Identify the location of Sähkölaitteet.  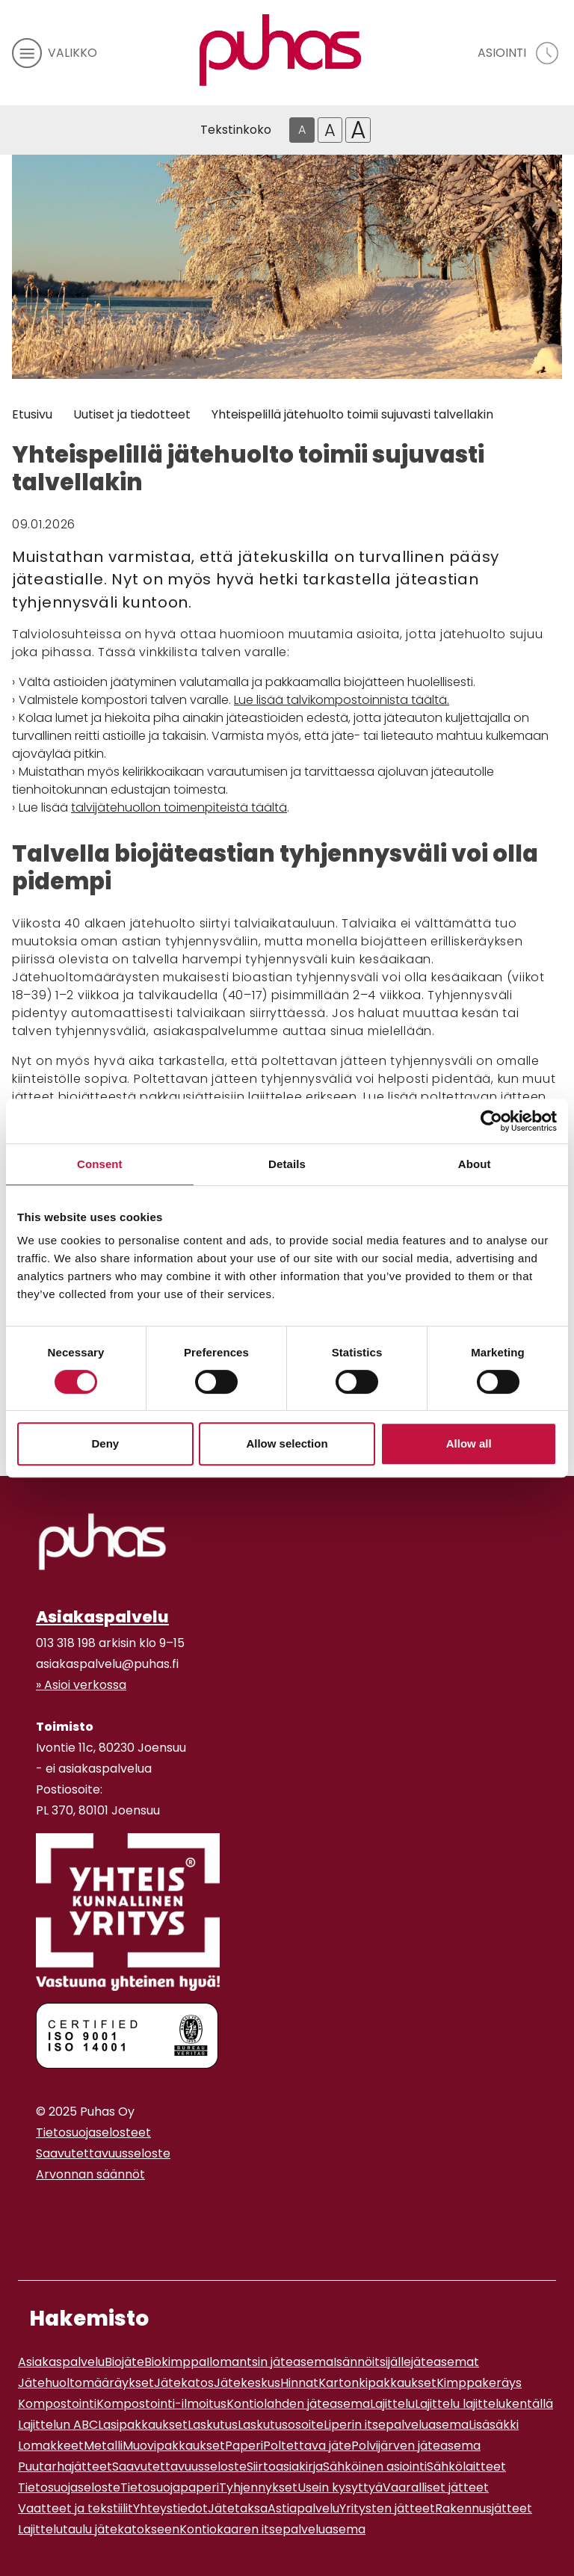
(466, 2466).